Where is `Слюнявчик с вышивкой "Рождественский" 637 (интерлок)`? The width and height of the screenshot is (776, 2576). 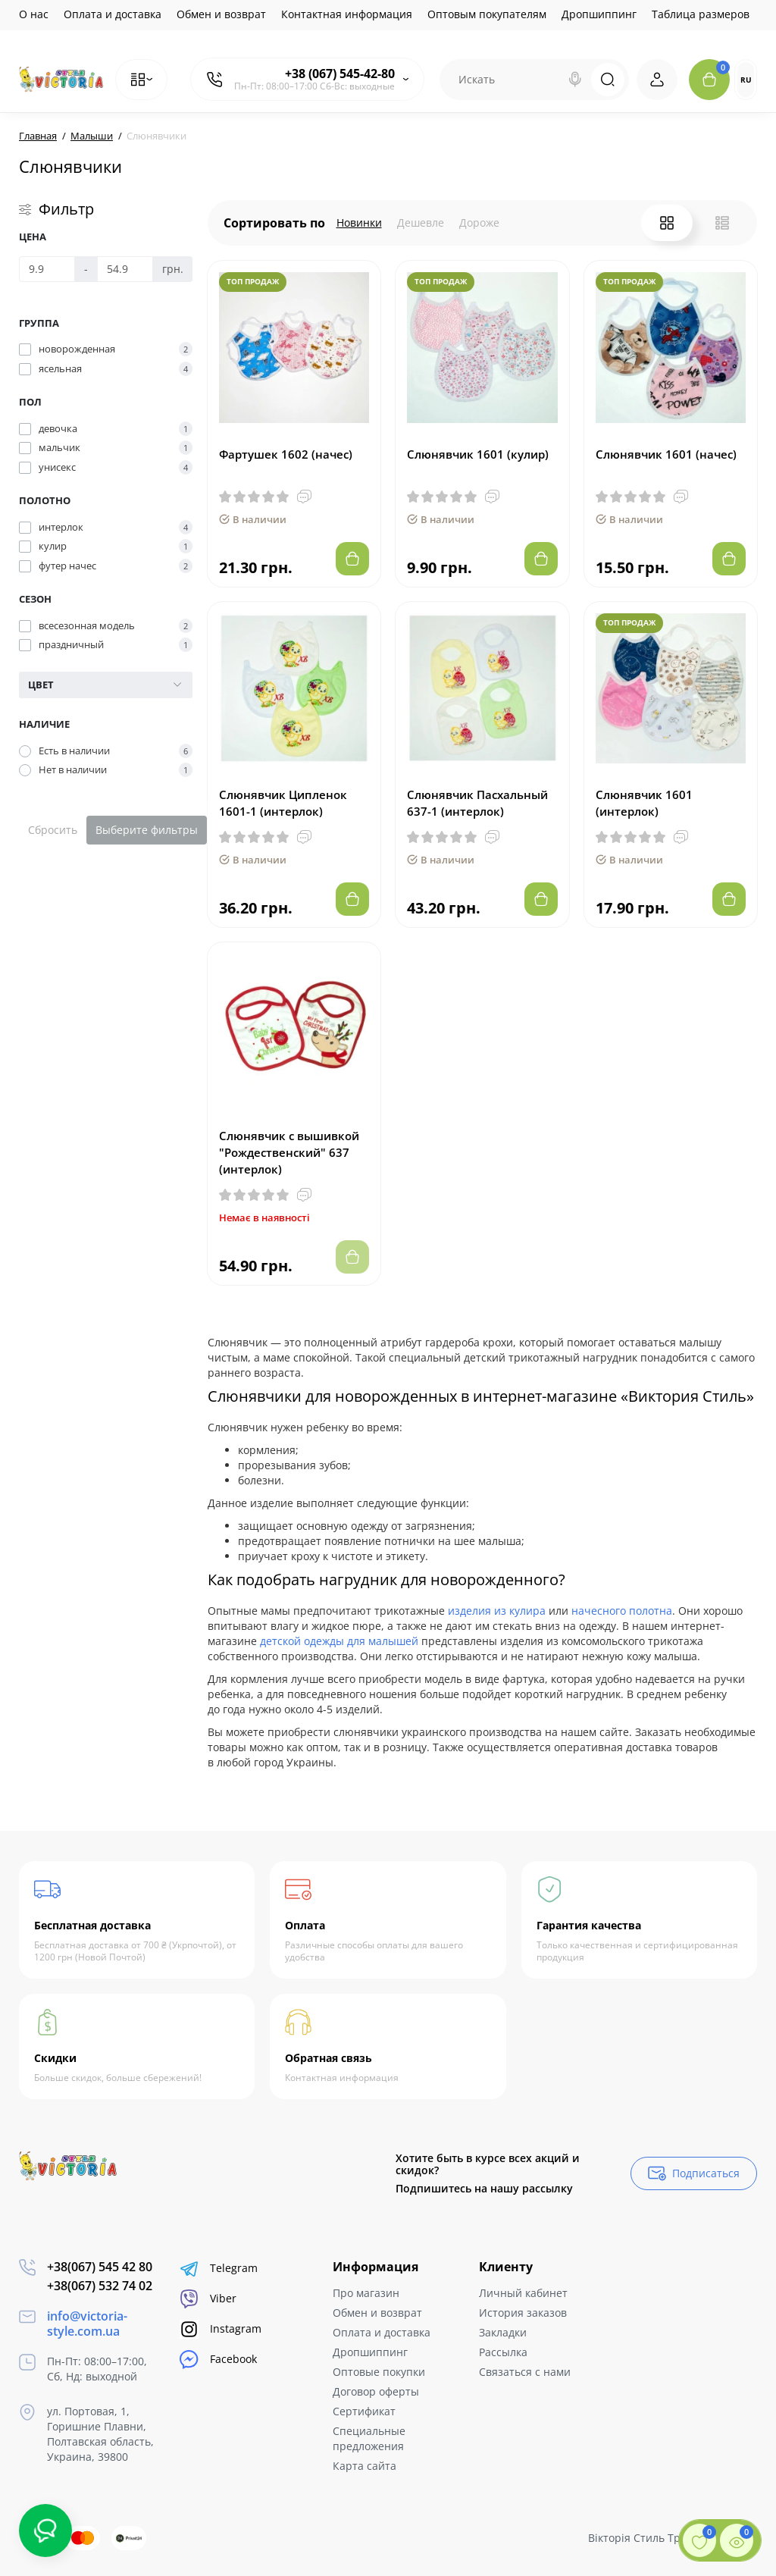
Слюнявчик с вышивкой "Рождественский" 637 (интерлок) is located at coordinates (289, 1152).